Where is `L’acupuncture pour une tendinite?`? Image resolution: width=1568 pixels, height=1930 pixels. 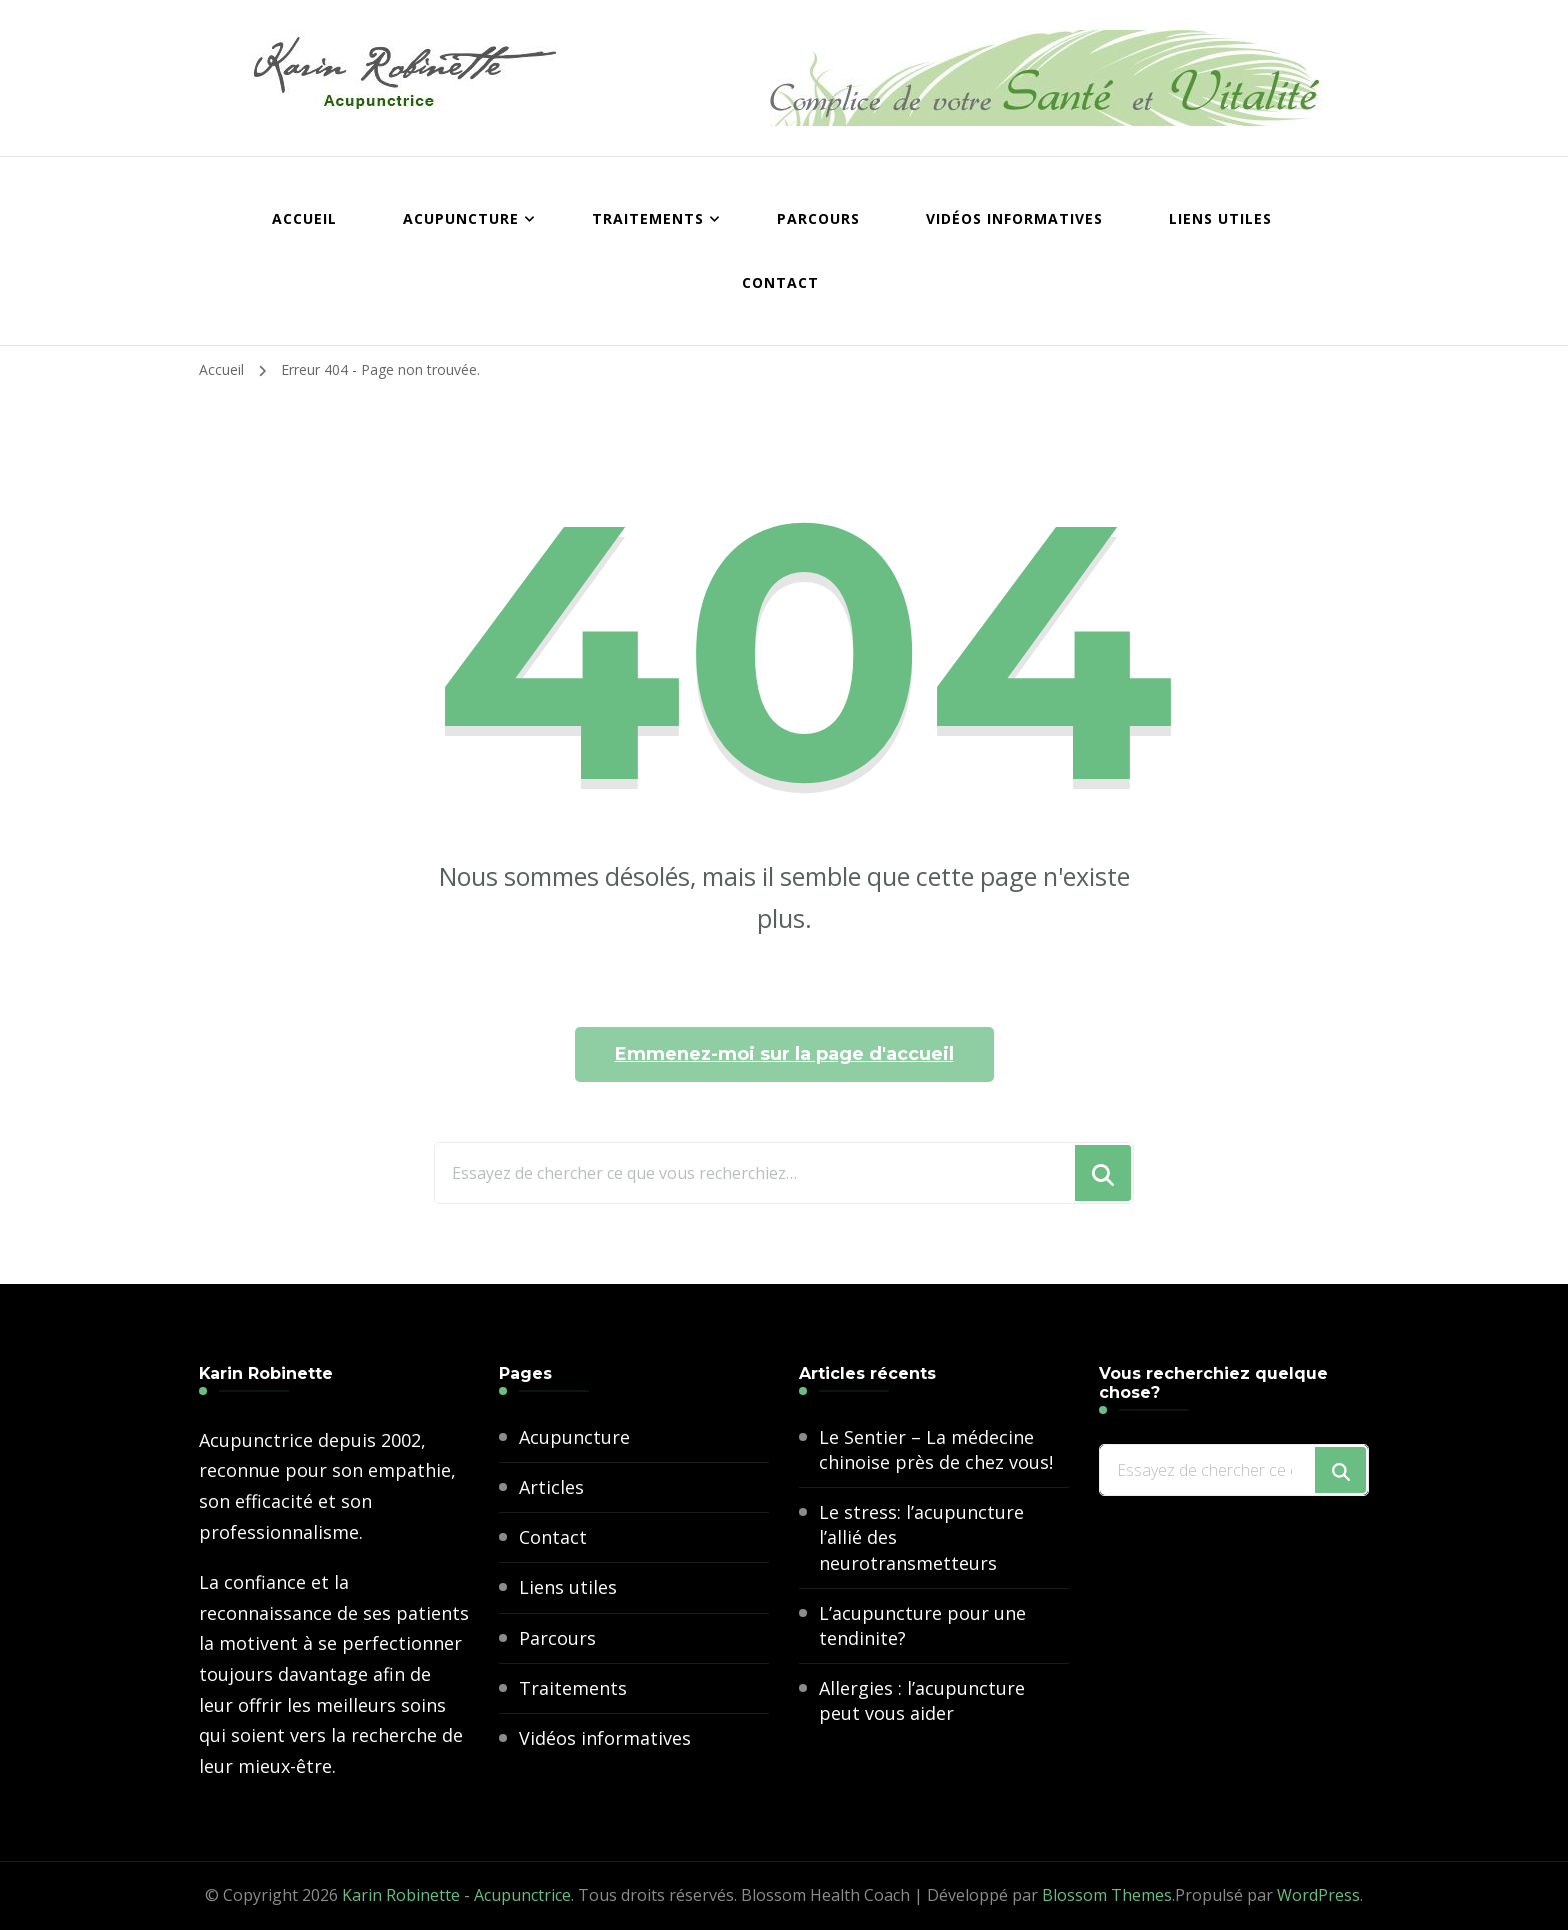 L’acupuncture pour une tendinite? is located at coordinates (922, 1625).